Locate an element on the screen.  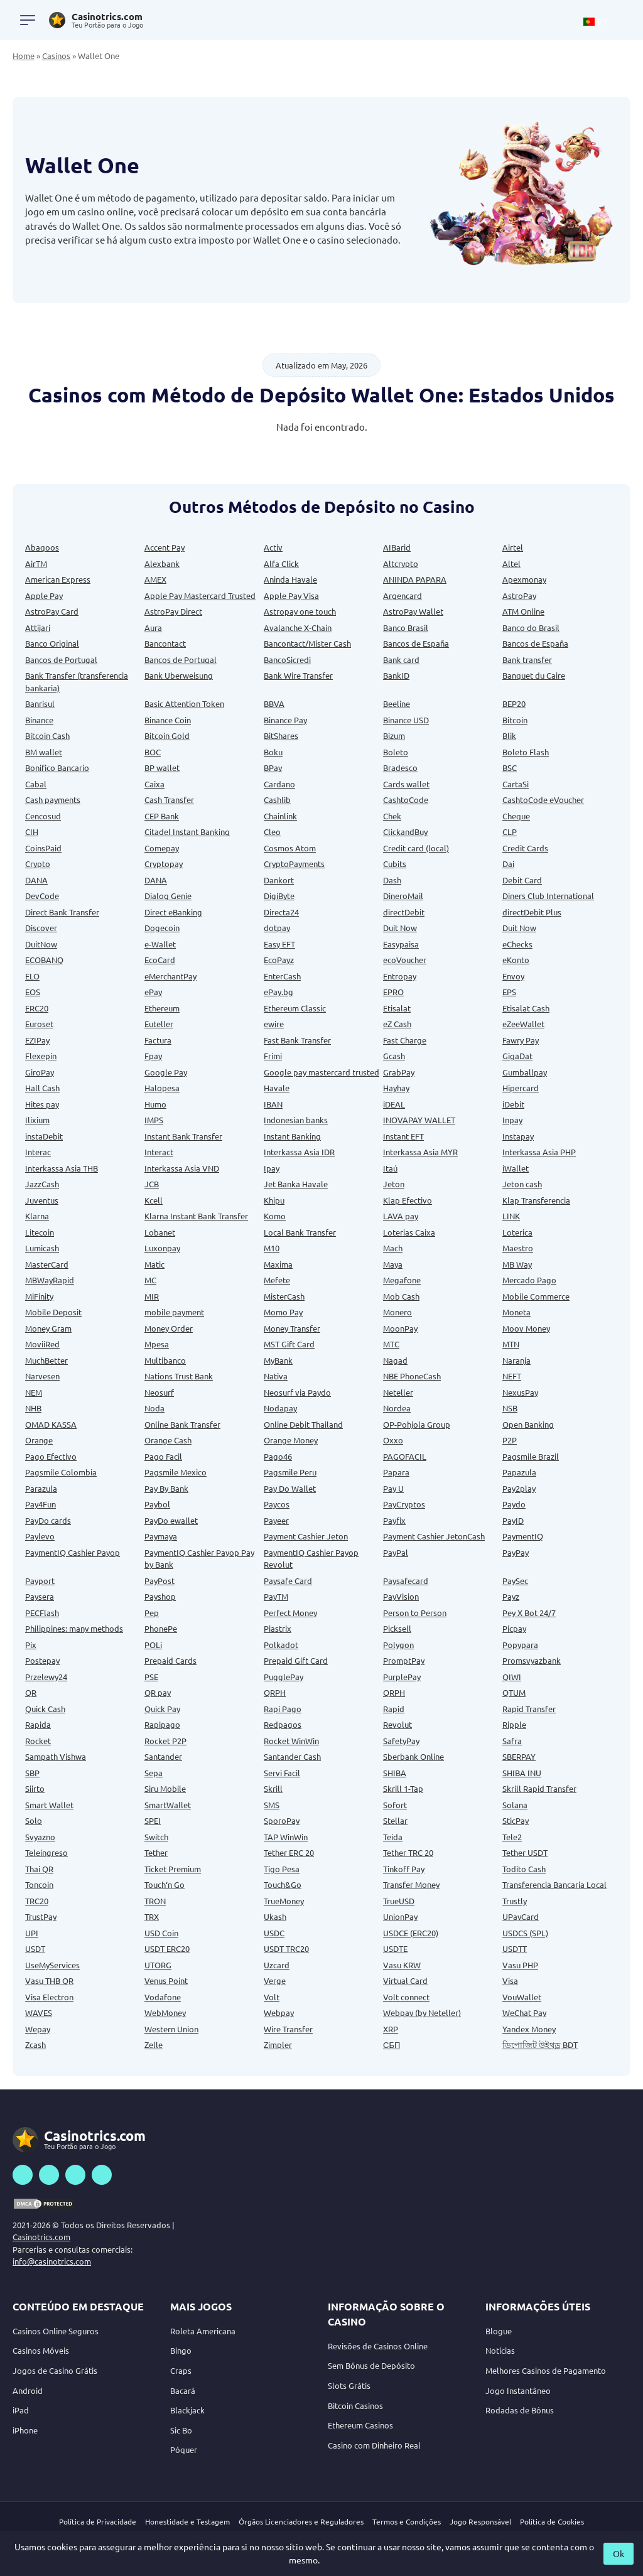
Bank transfer is located at coordinates (527, 659).